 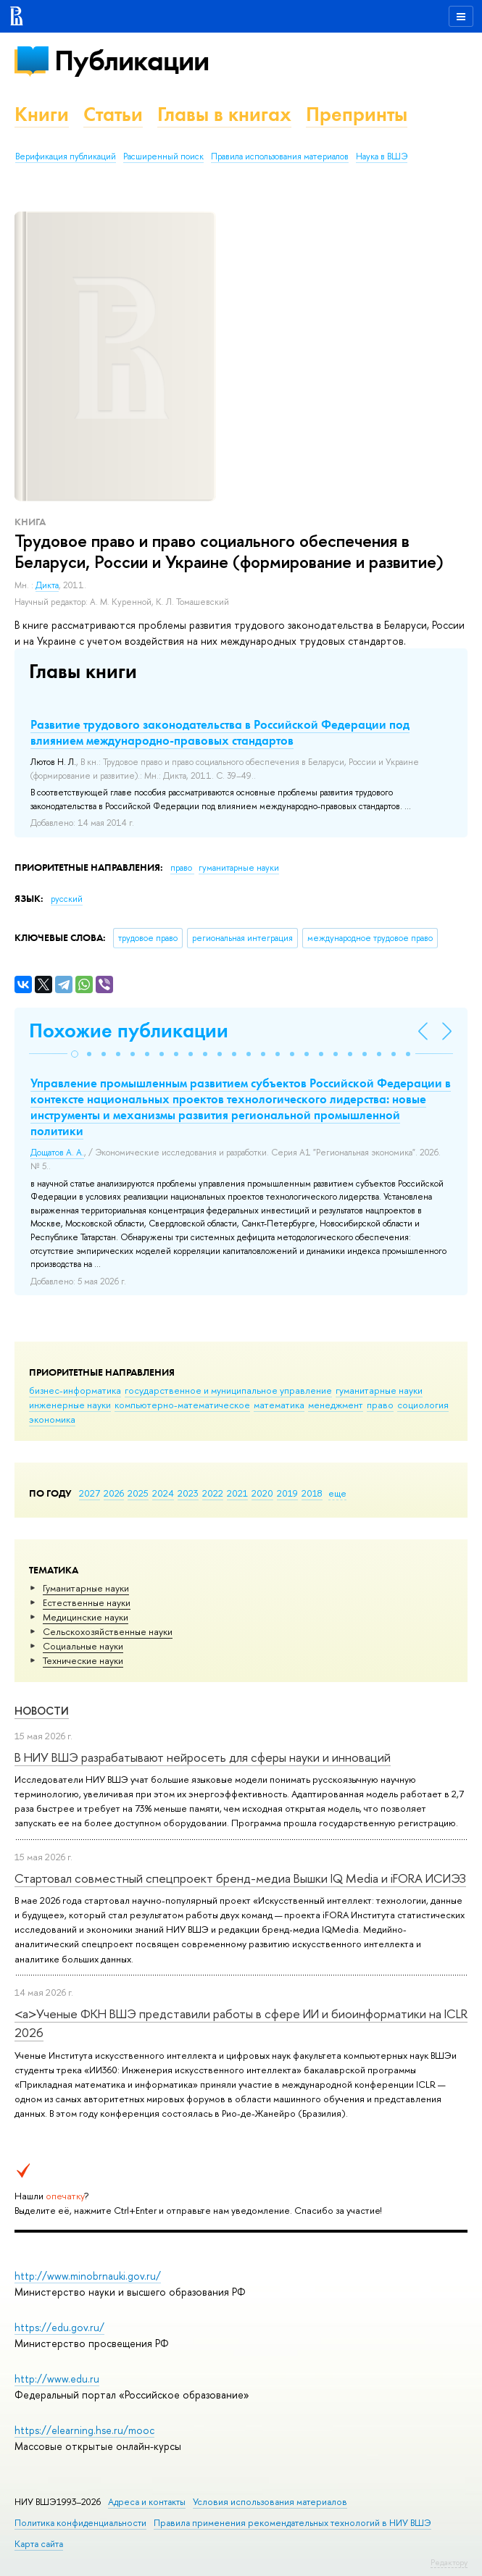 I want to click on Статьи, so click(x=113, y=114).